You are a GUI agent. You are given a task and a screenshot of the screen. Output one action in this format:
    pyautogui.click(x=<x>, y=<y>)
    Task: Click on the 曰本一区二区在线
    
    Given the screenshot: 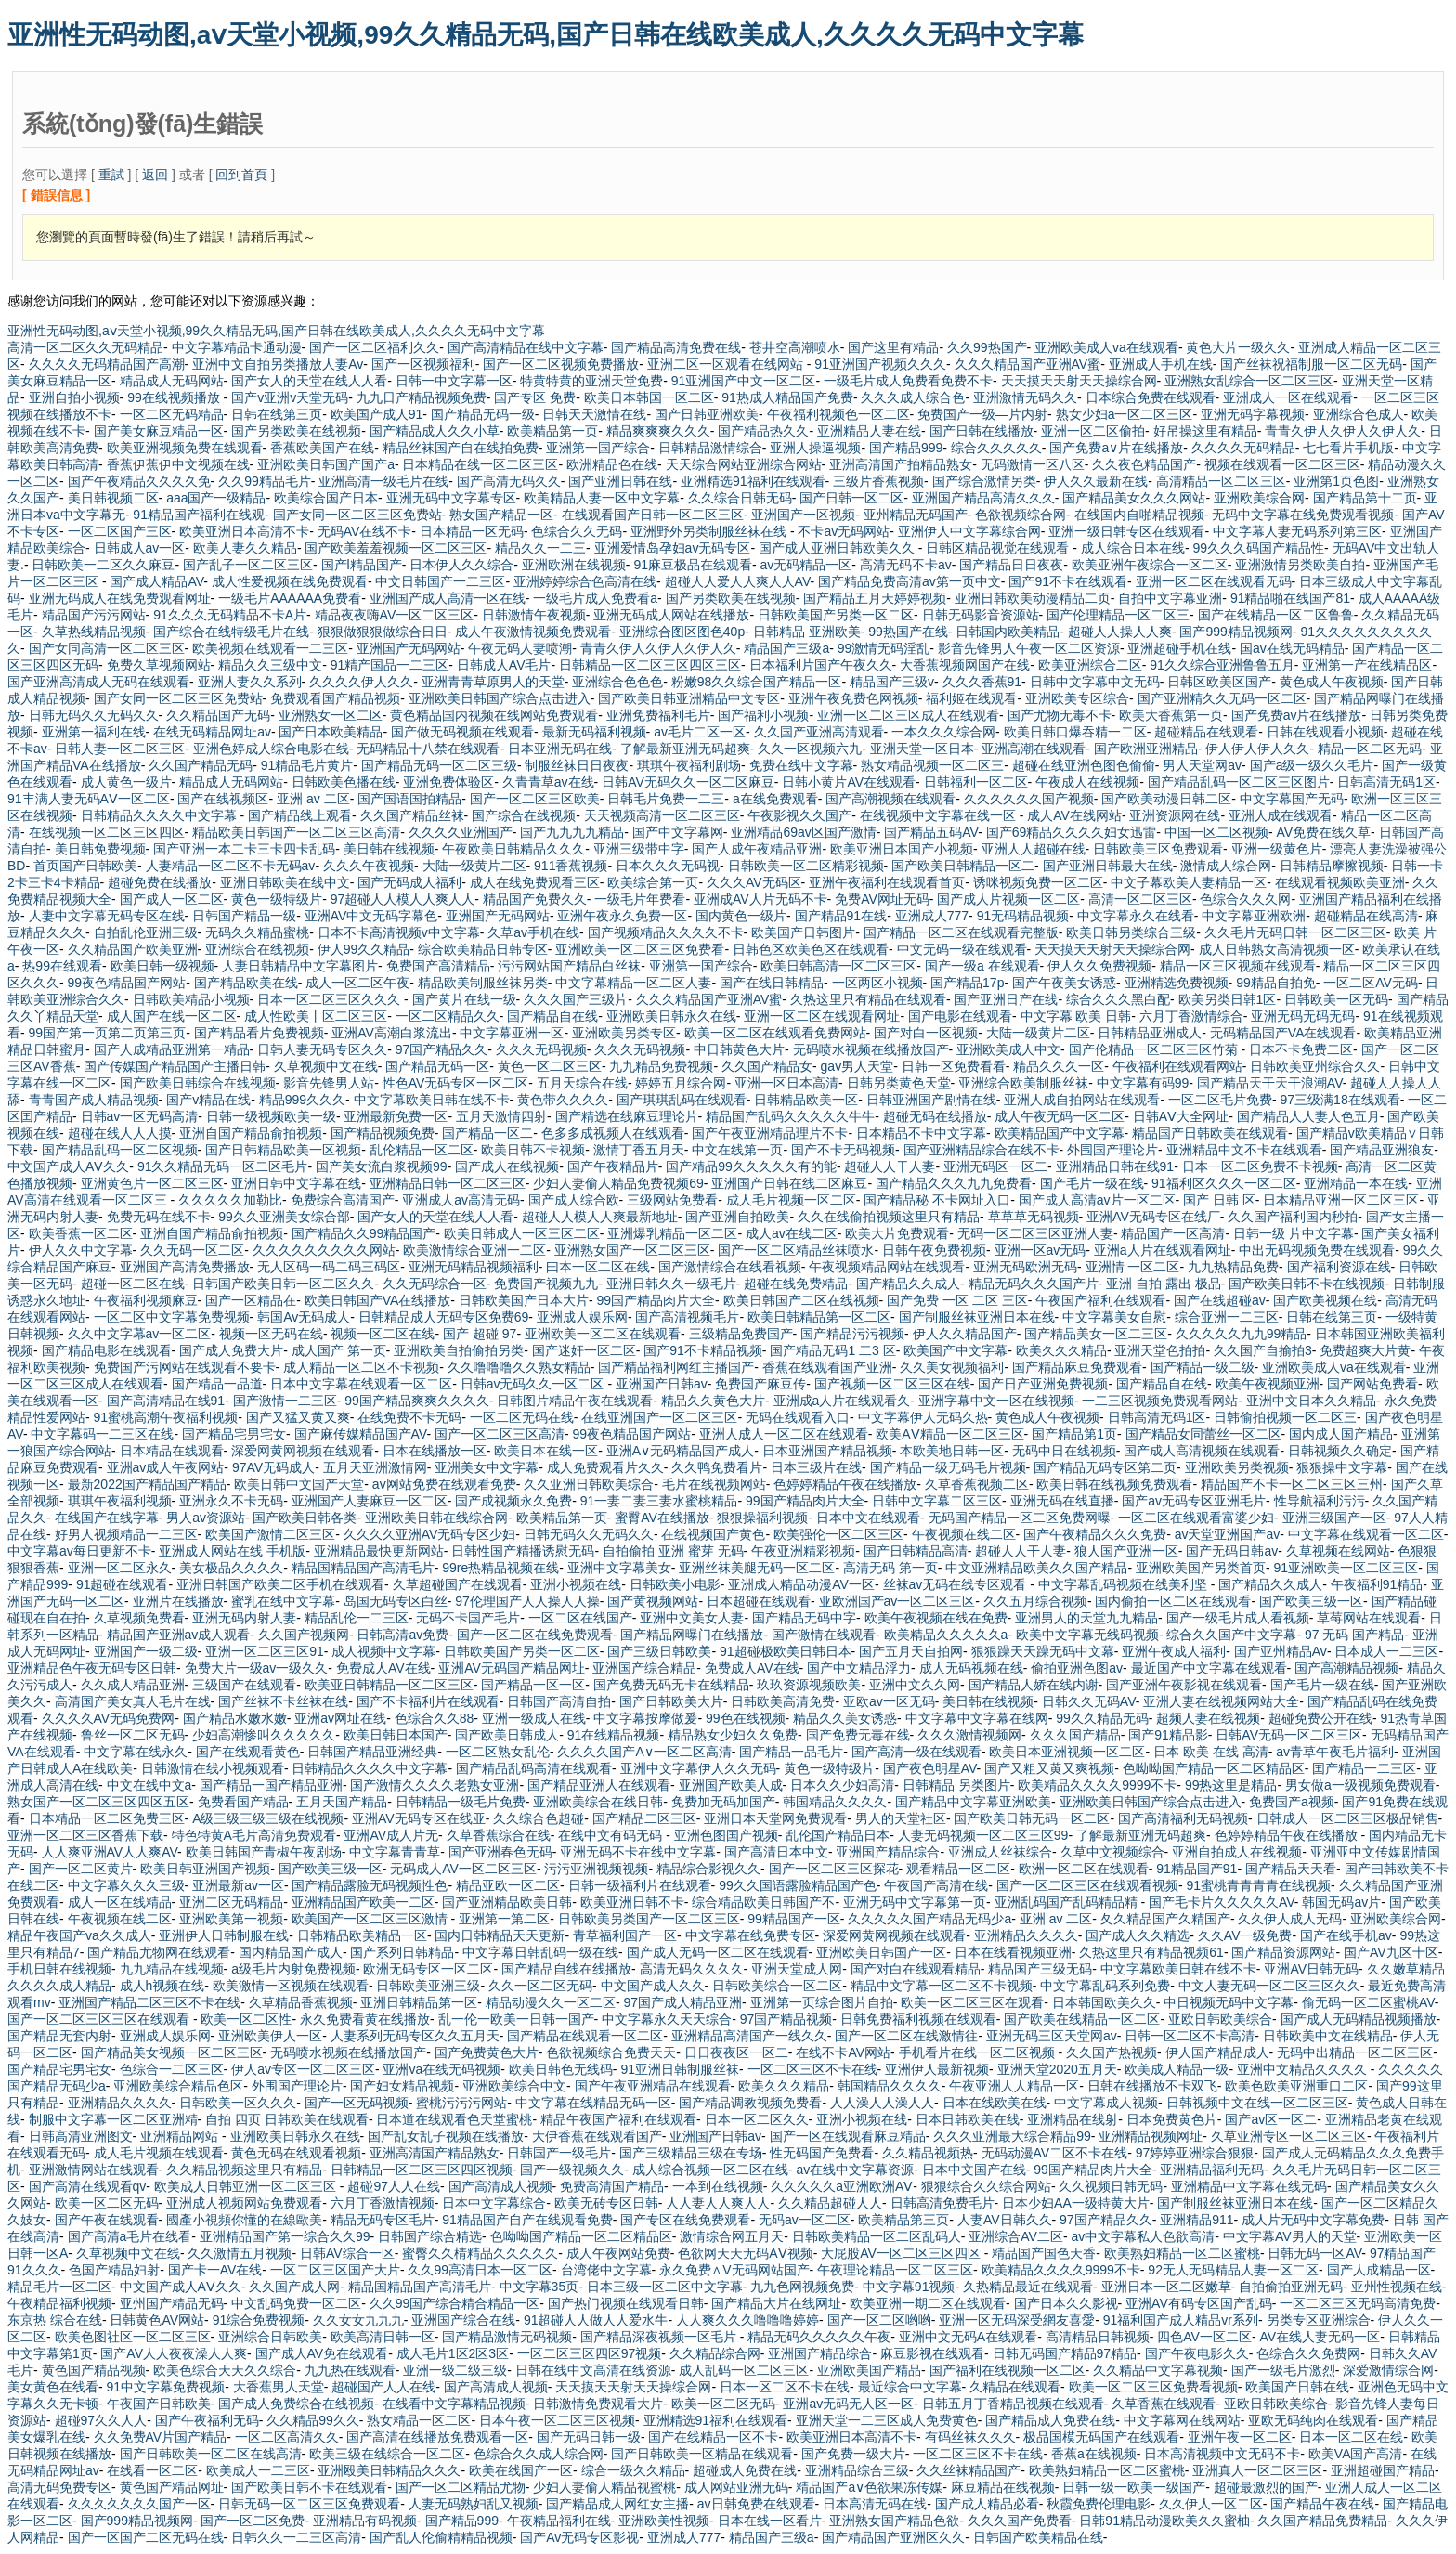 What is the action you would take?
    pyautogui.click(x=598, y=1266)
    